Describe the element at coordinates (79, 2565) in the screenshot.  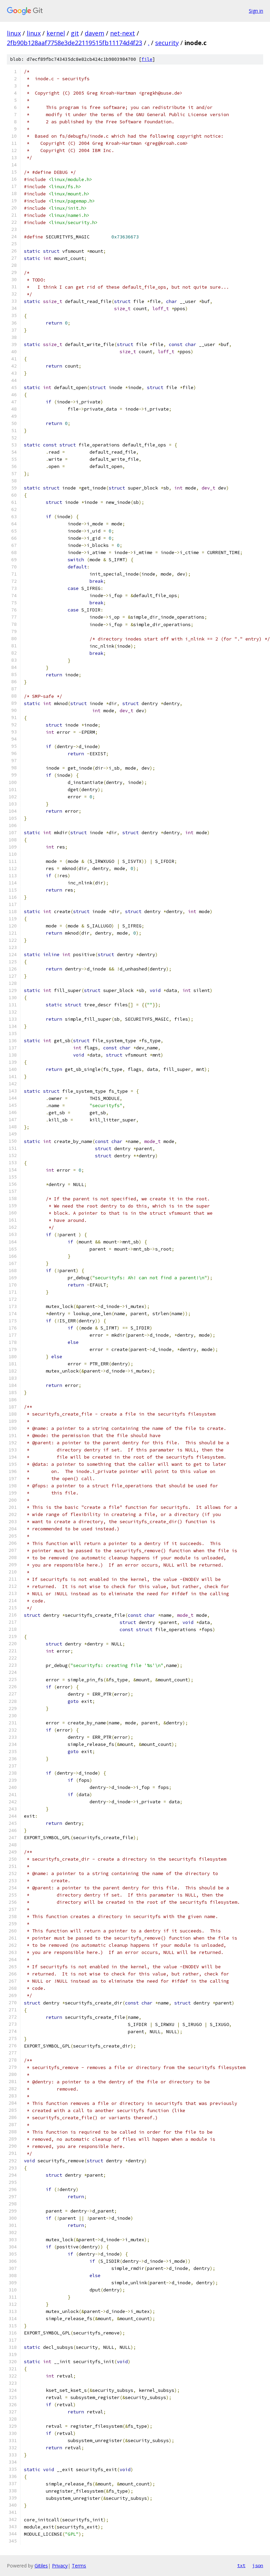
I see `Terms` at that location.